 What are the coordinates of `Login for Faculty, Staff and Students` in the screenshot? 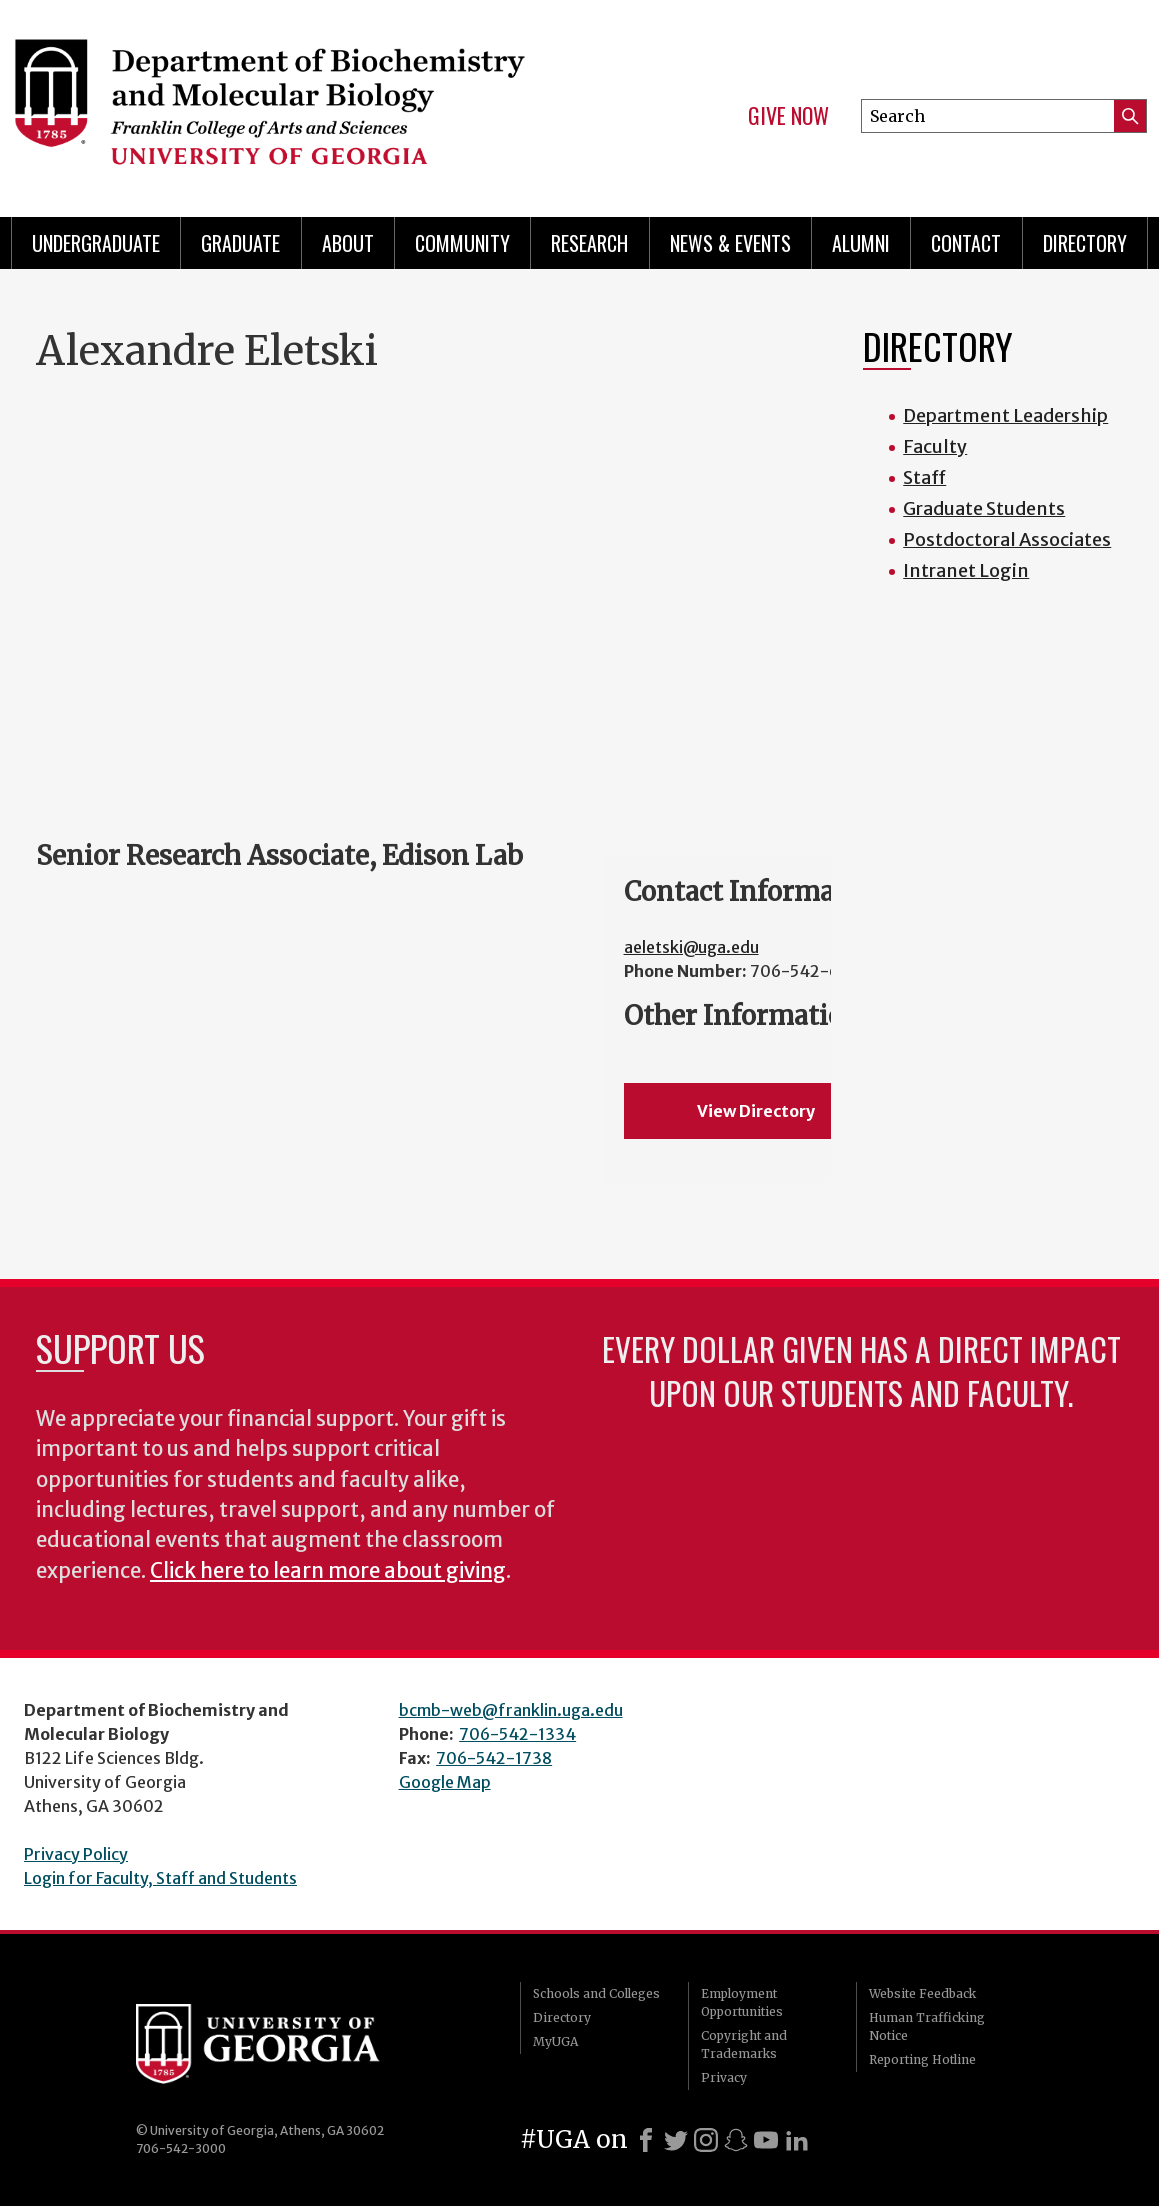 It's located at (160, 1878).